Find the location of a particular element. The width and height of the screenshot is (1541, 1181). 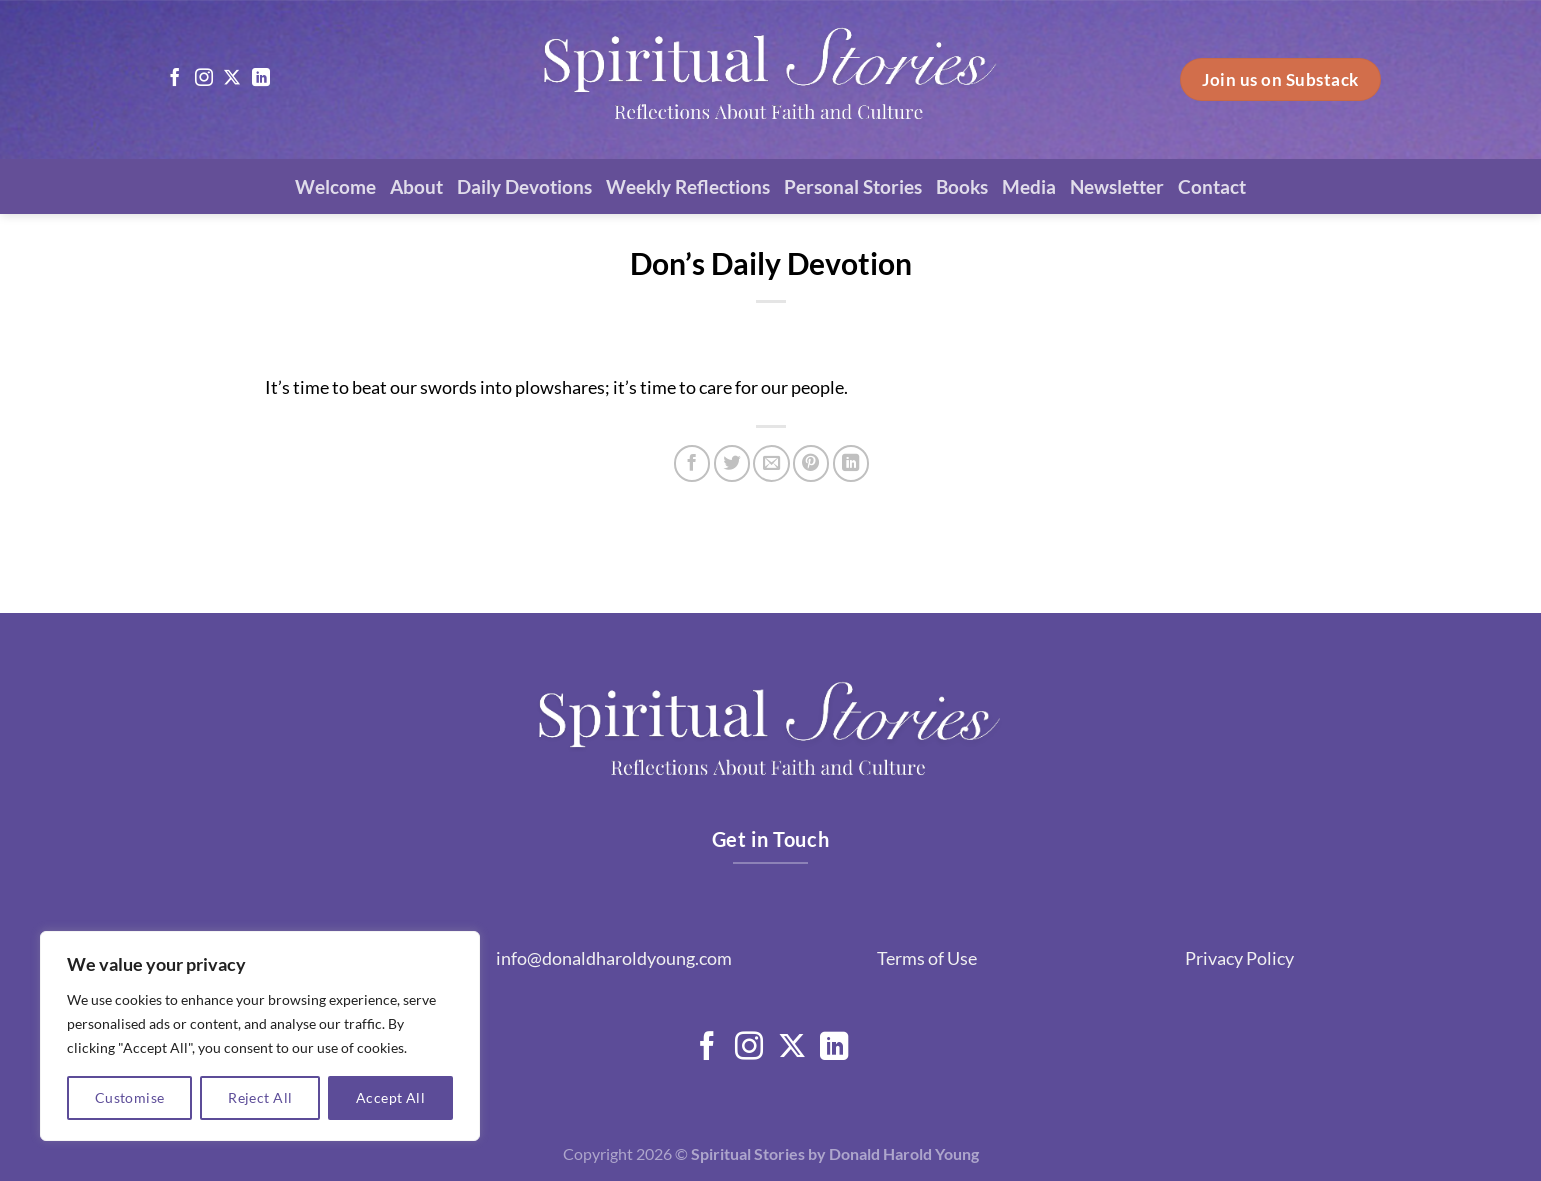

Media is located at coordinates (1029, 186).